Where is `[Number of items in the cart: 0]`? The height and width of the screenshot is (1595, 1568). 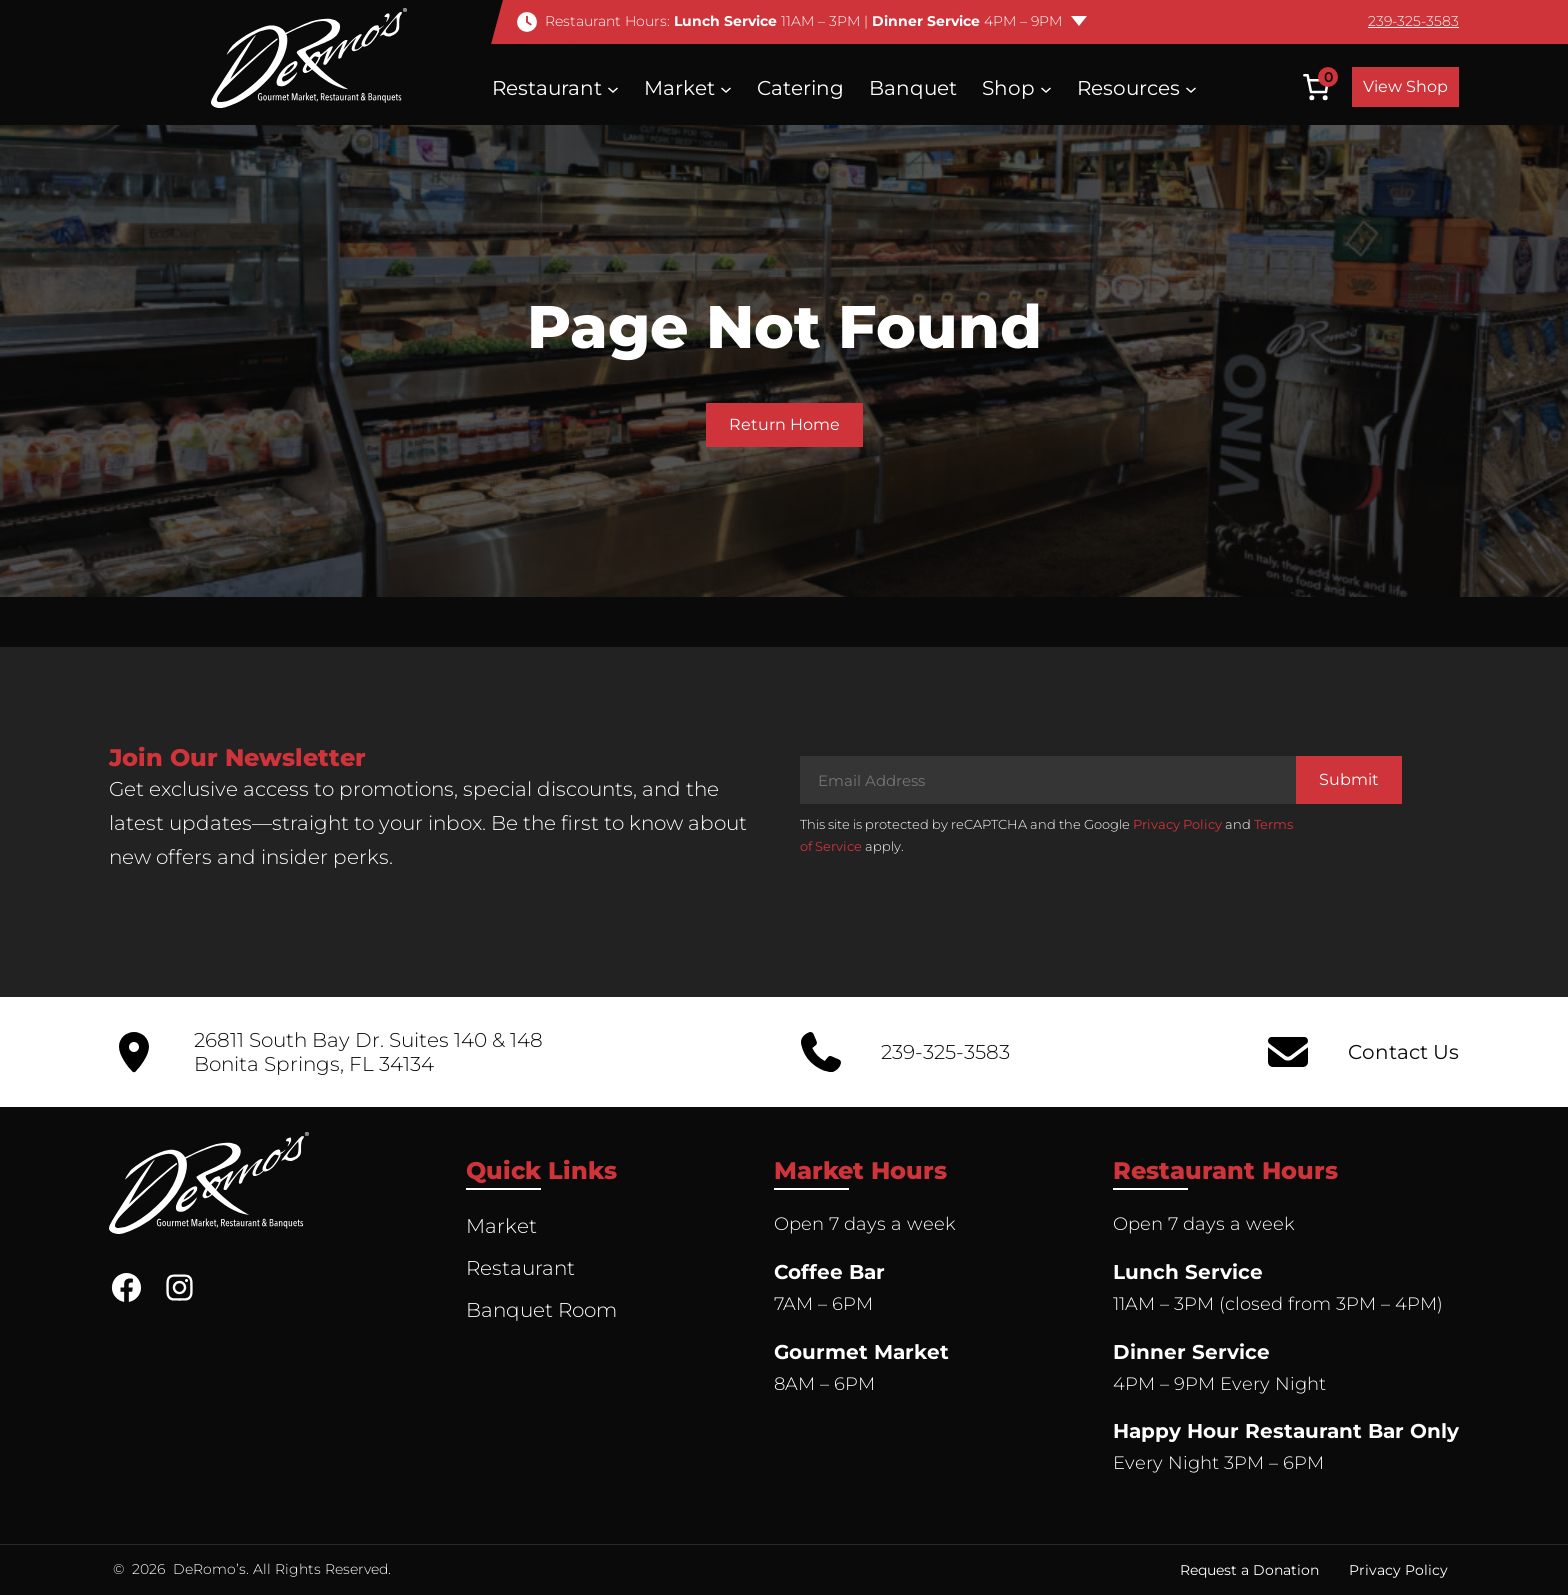 [Number of items in the cart: 0] is located at coordinates (1316, 87).